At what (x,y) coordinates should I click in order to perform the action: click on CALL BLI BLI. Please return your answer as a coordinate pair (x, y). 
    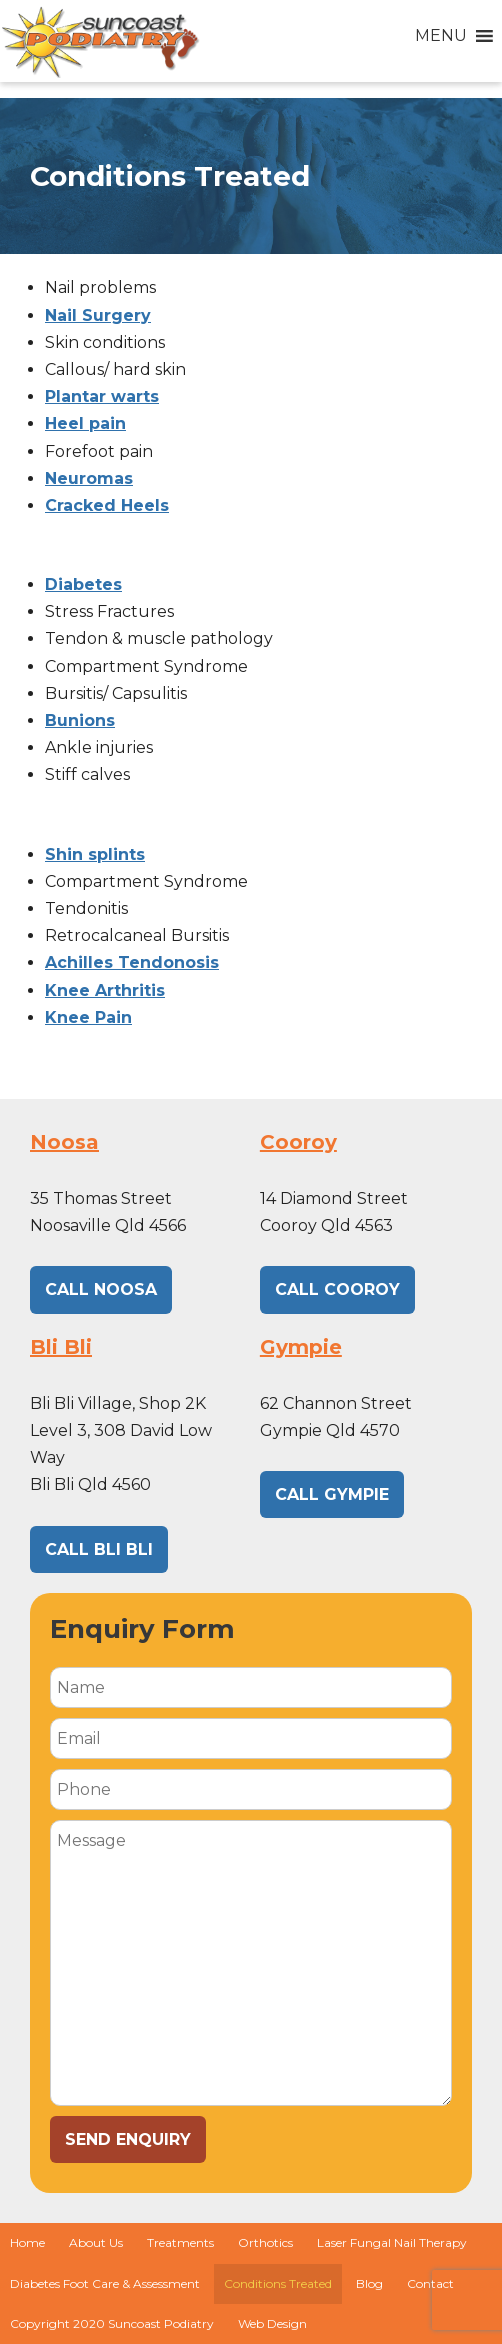
    Looking at the image, I should click on (99, 1549).